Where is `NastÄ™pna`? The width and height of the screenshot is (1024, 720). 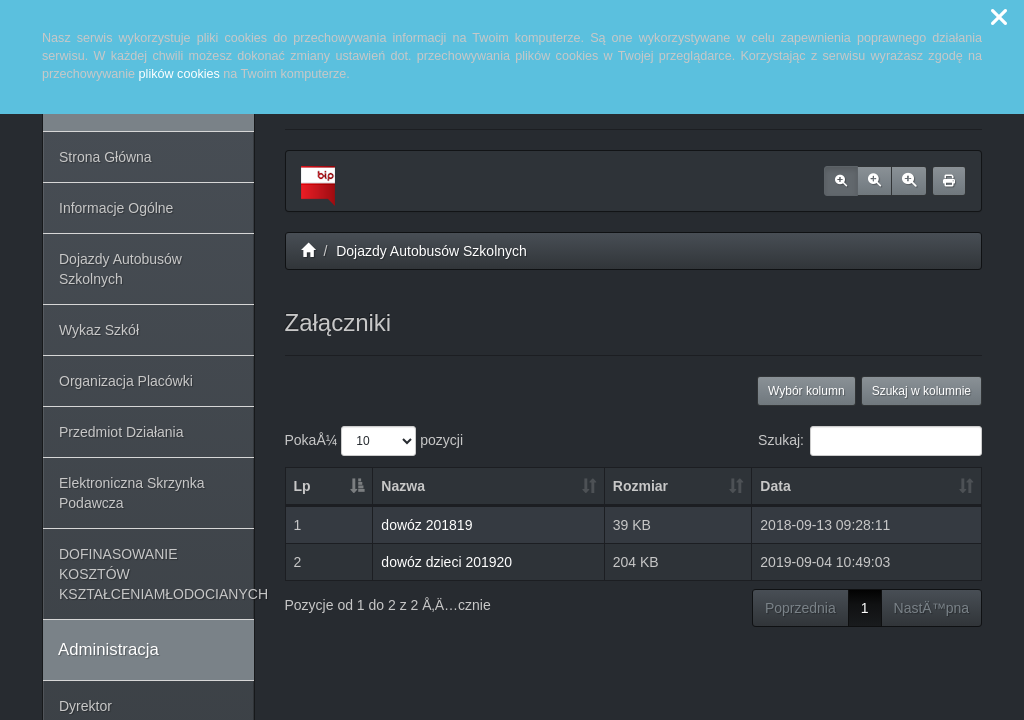 NastÄ™pna is located at coordinates (931, 608).